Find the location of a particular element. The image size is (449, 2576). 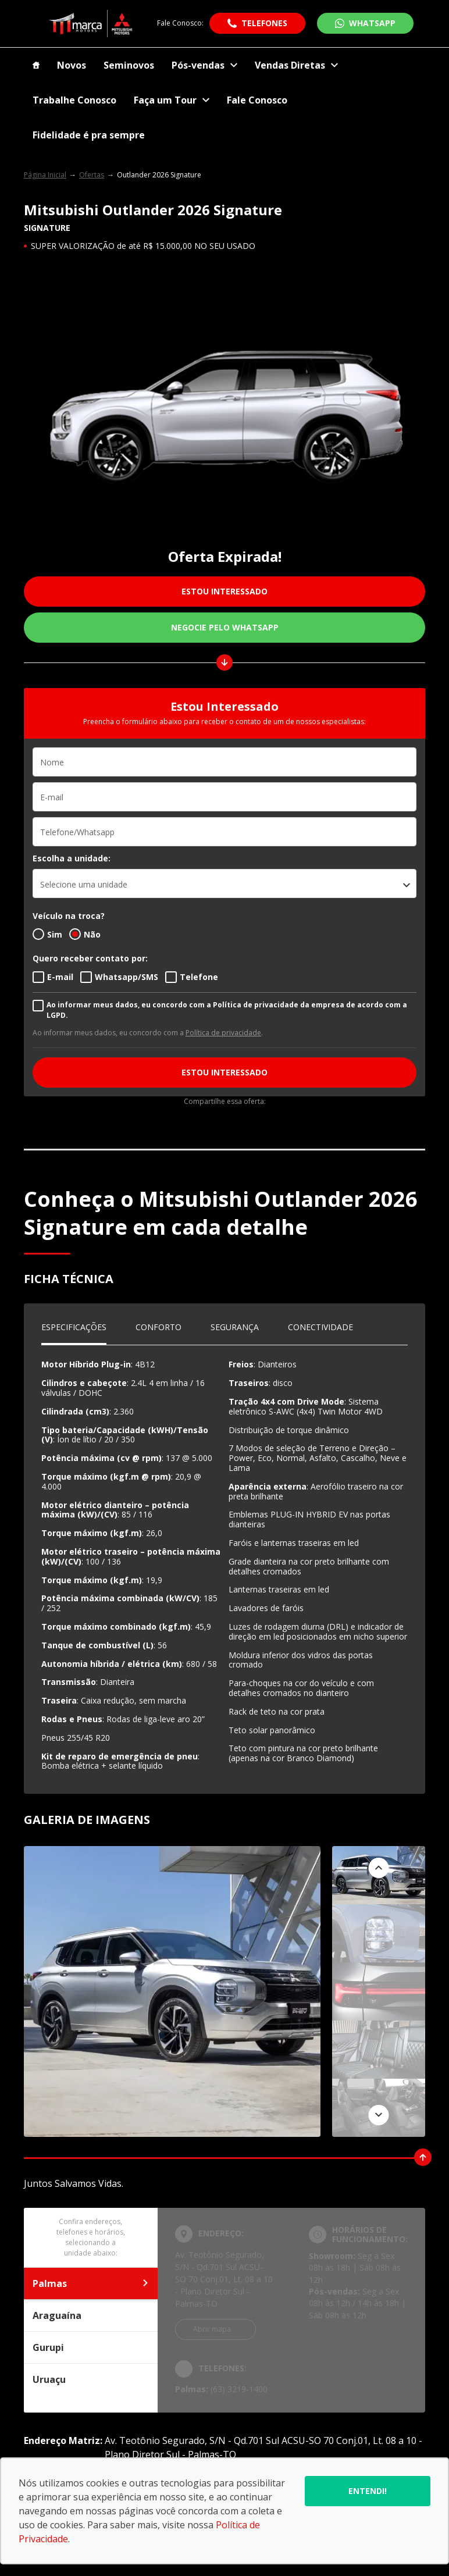

Negocie pelo WhatsApp is located at coordinates (225, 627).